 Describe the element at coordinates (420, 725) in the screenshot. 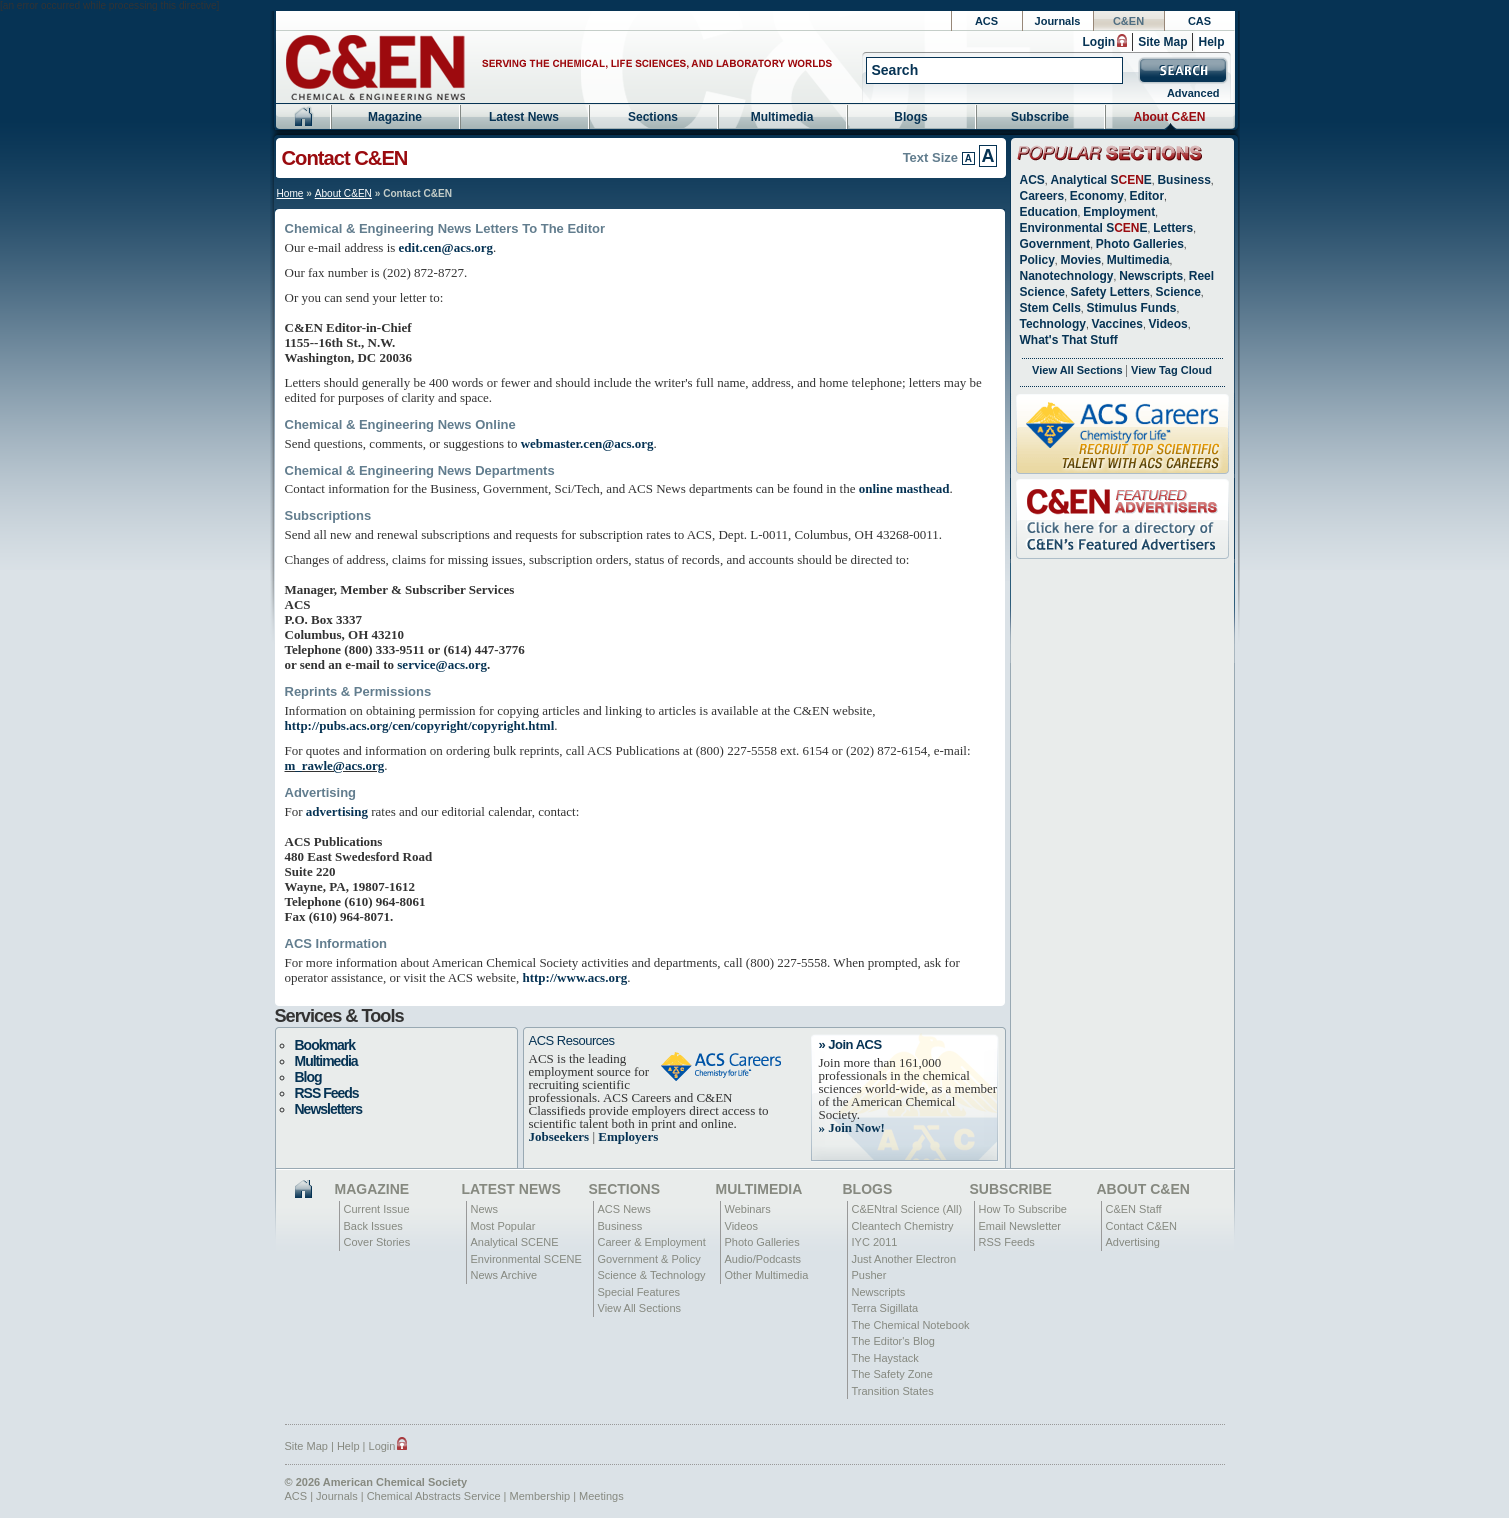

I see `http://pubs.acs.org/cen/copyright/copyright.html` at that location.